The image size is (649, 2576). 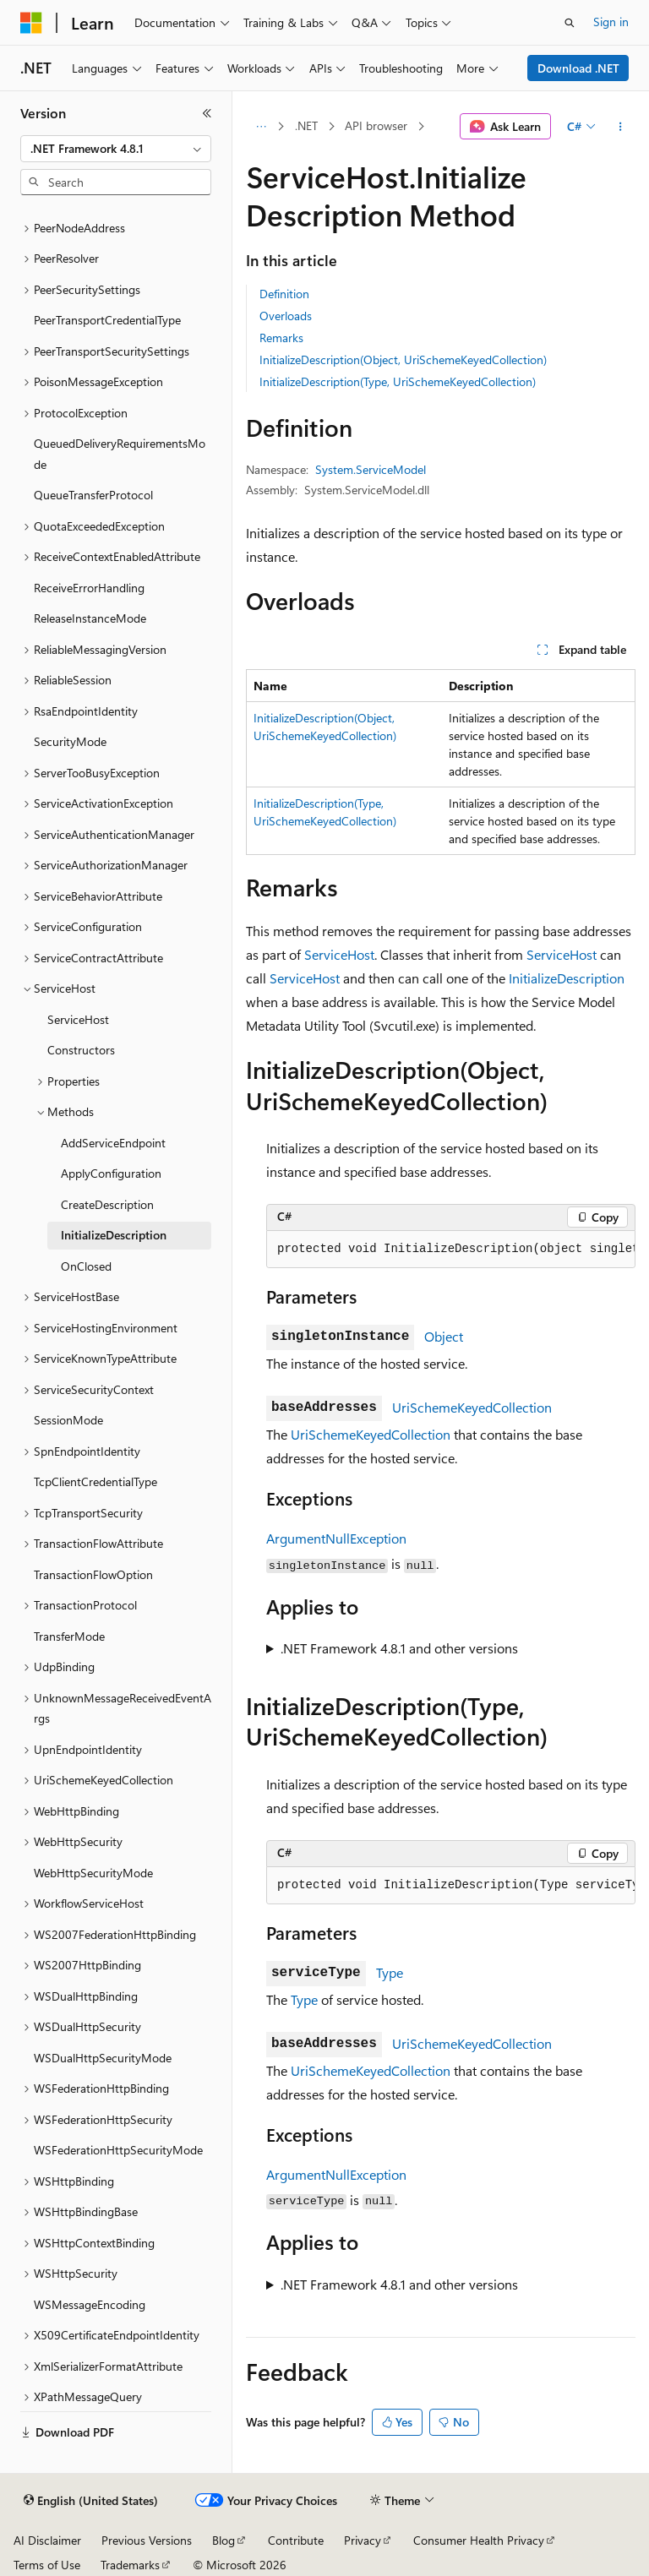 What do you see at coordinates (339, 954) in the screenshot?
I see `ServiceHost` at bounding box center [339, 954].